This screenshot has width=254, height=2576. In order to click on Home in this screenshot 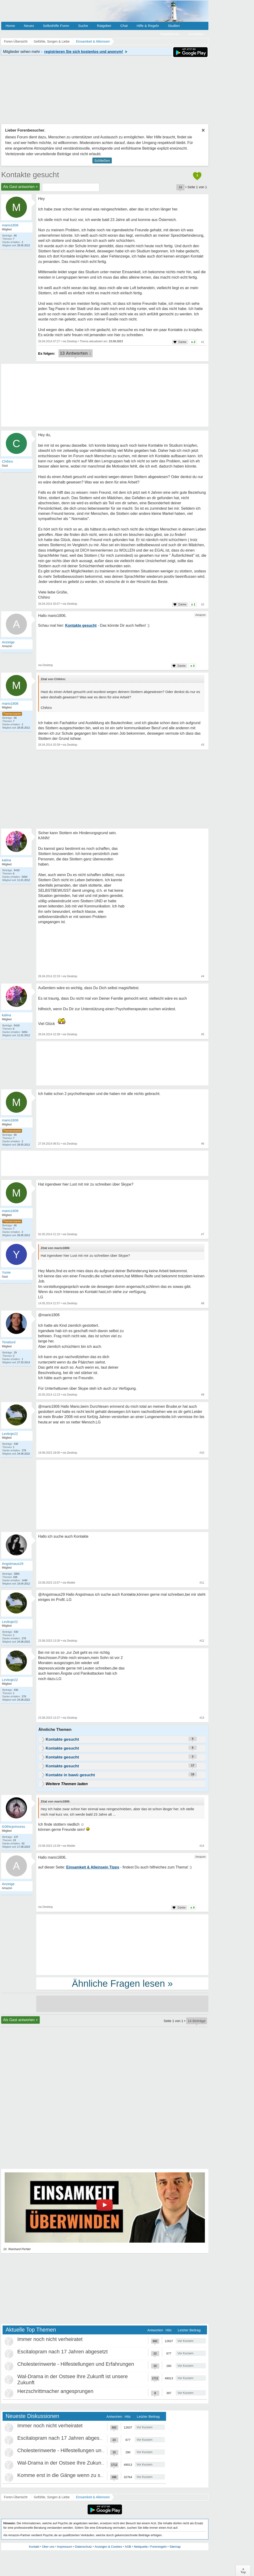, I will do `click(10, 26)`.